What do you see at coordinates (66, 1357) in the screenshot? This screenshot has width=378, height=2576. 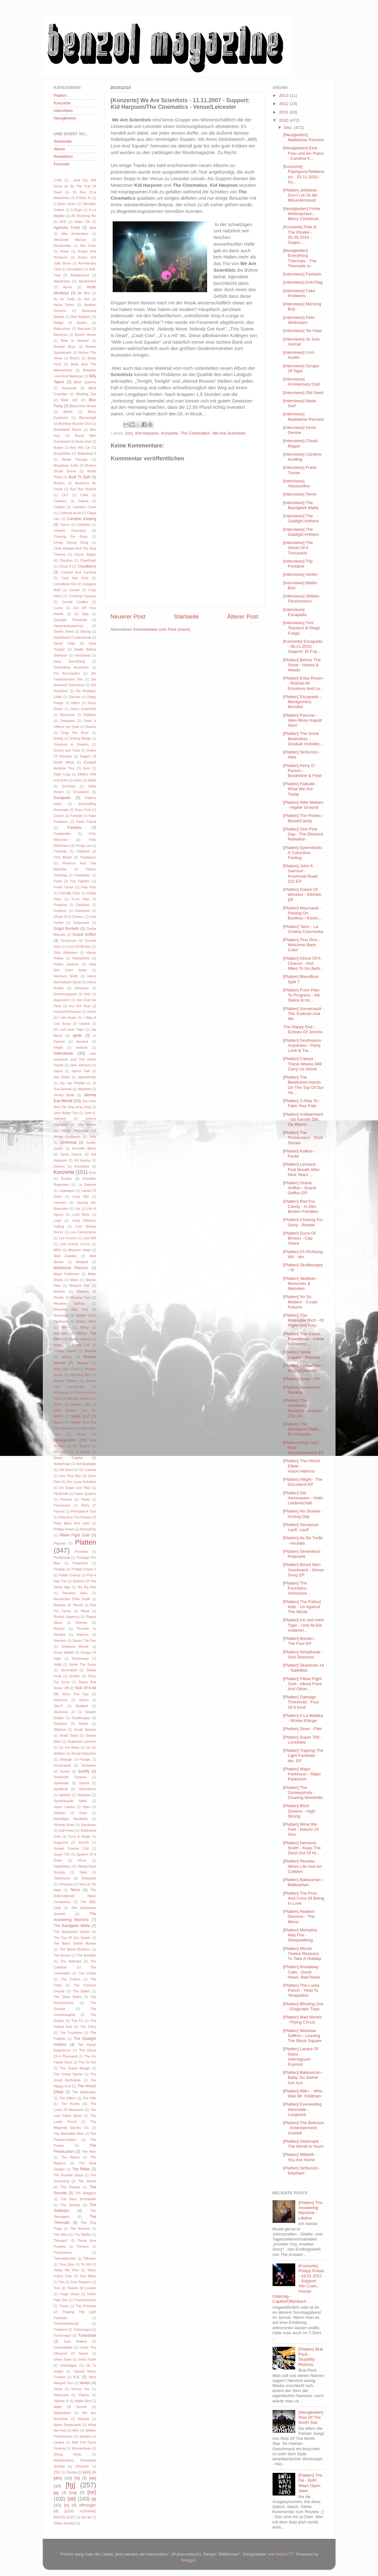 I see `Mizzle` at bounding box center [66, 1357].